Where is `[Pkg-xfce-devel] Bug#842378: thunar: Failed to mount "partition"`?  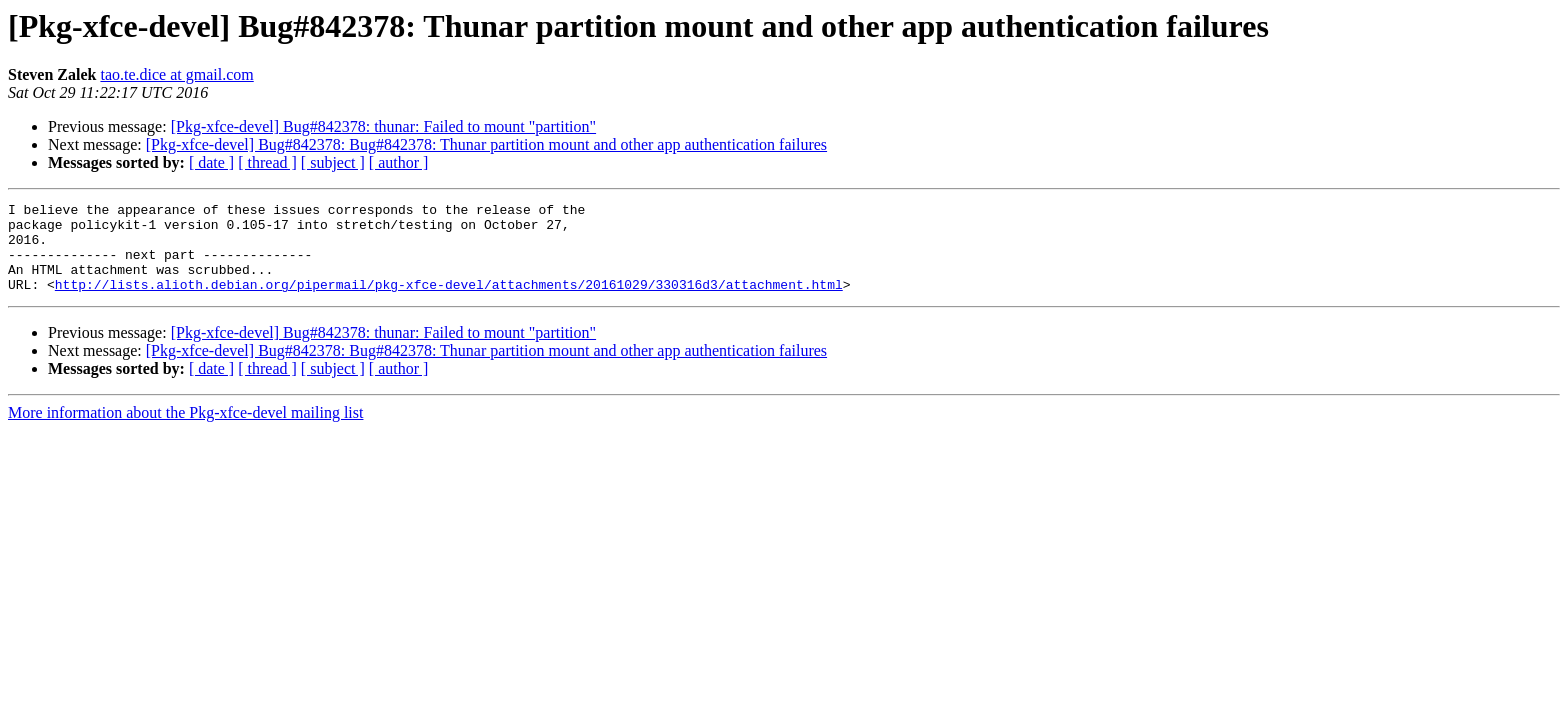
[Pkg-xfce-devel] Bug#842378: thunar: Failed to mount "partition" is located at coordinates (383, 126).